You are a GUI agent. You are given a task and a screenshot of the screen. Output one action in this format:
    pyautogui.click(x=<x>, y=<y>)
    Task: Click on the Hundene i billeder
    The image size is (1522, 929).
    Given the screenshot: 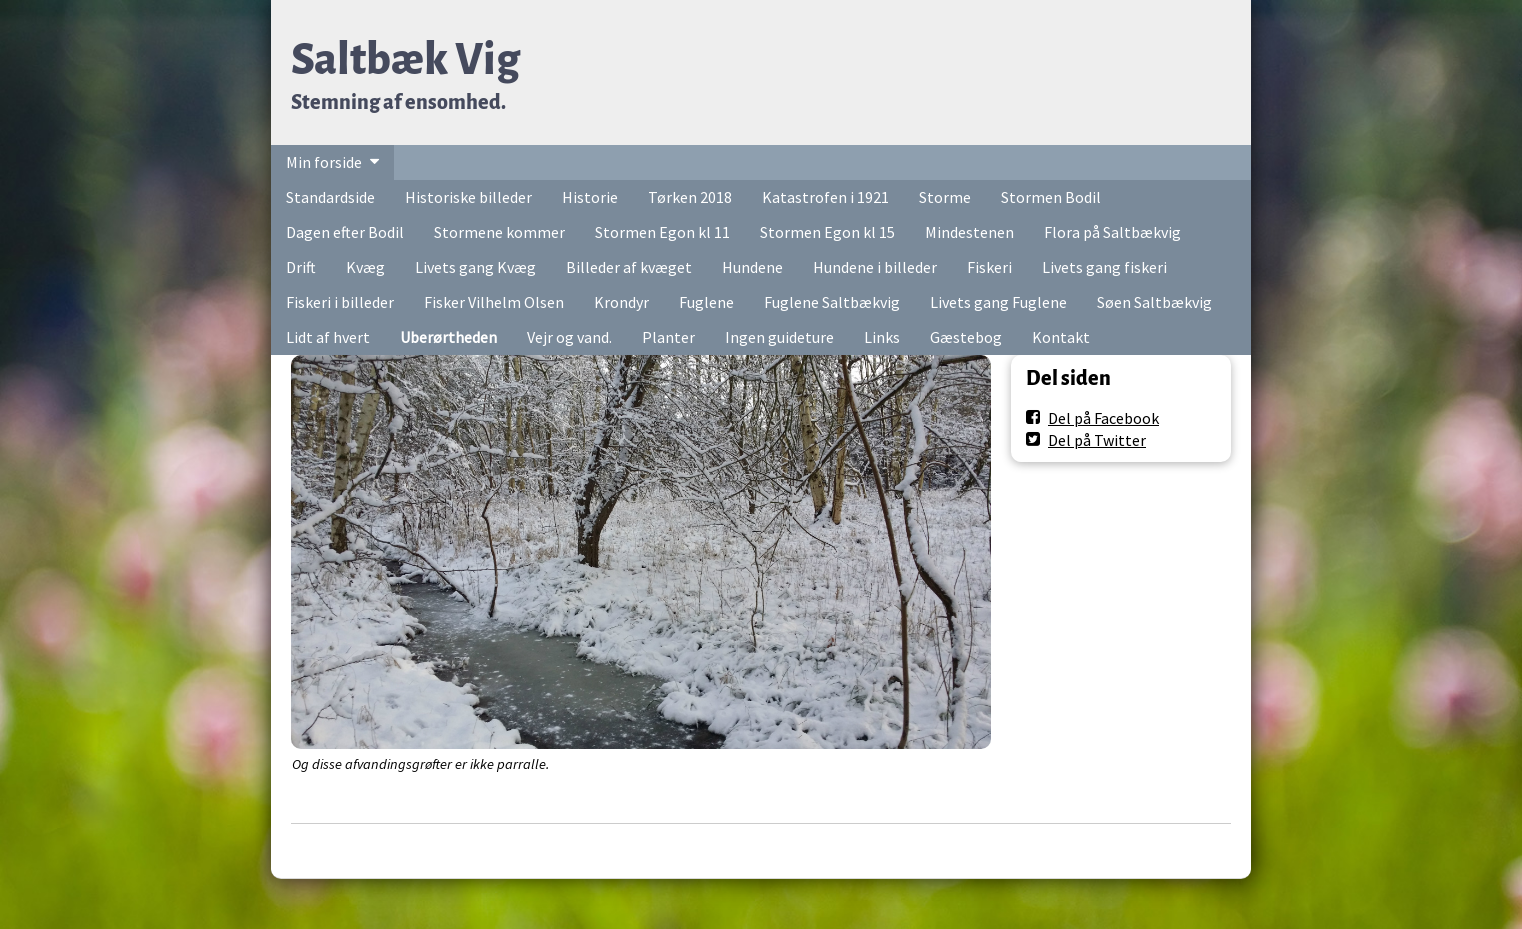 What is the action you would take?
    pyautogui.click(x=875, y=267)
    